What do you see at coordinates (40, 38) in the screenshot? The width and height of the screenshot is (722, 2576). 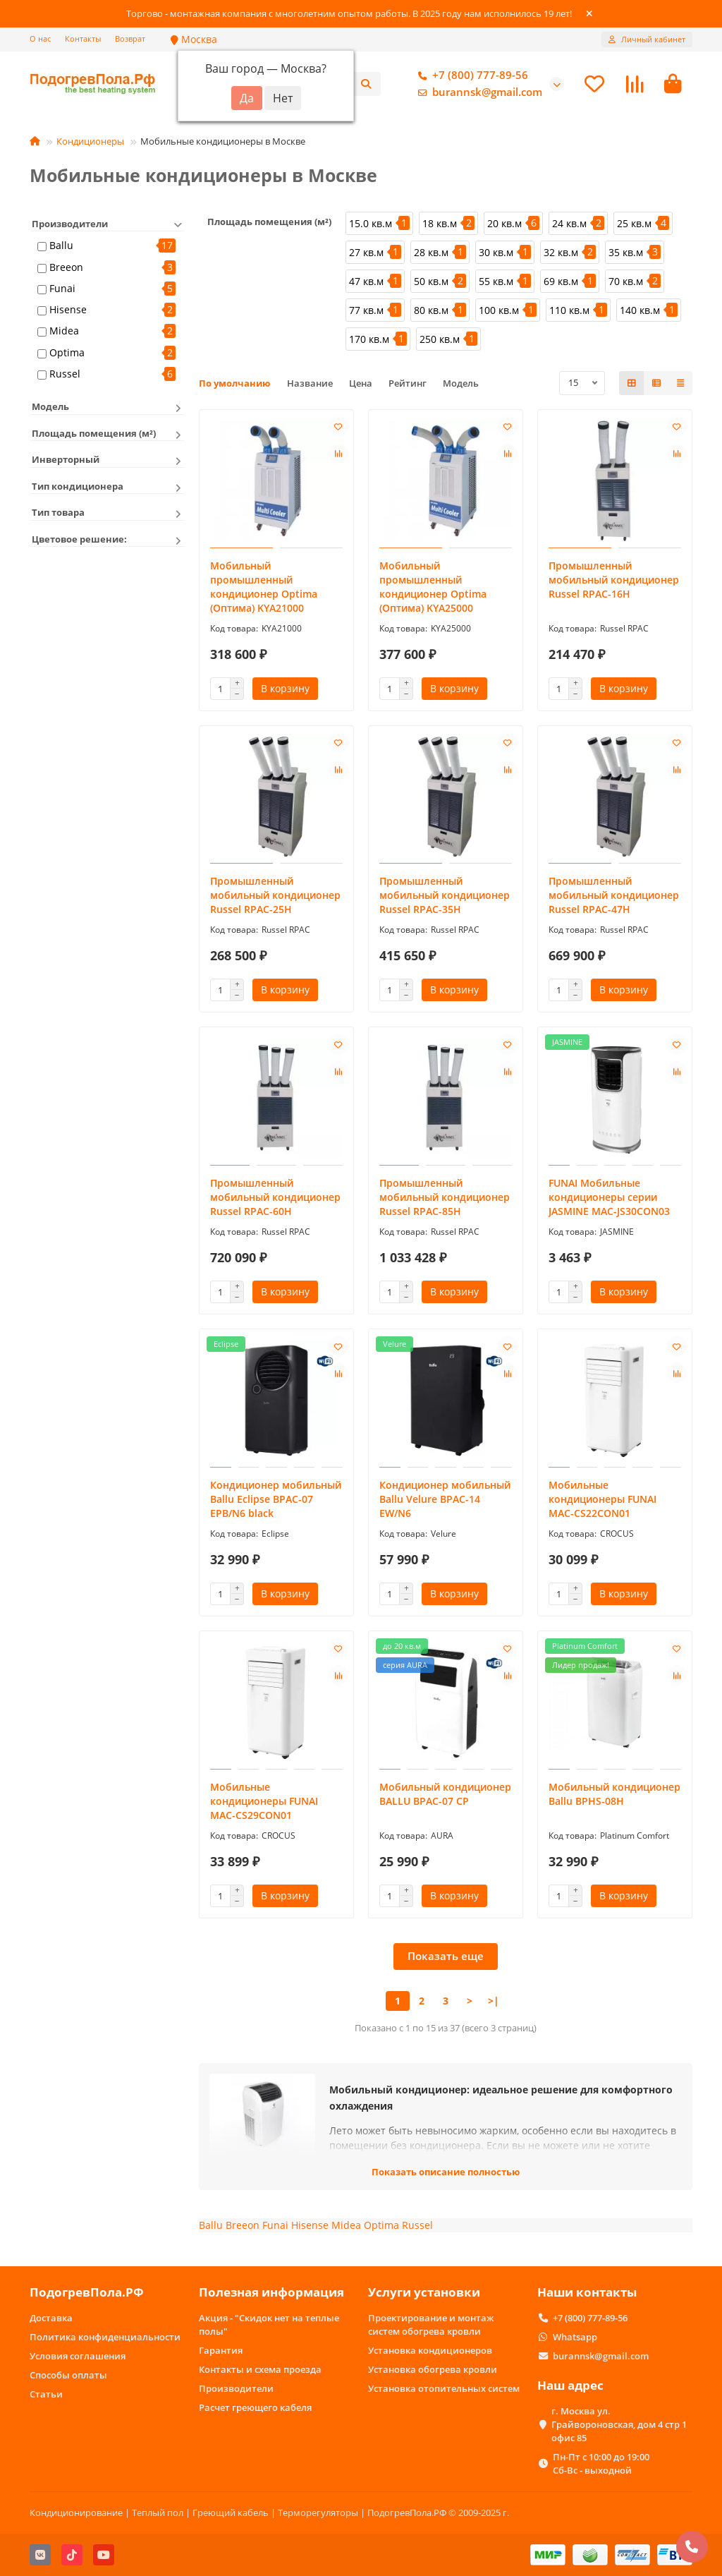 I see `О нас` at bounding box center [40, 38].